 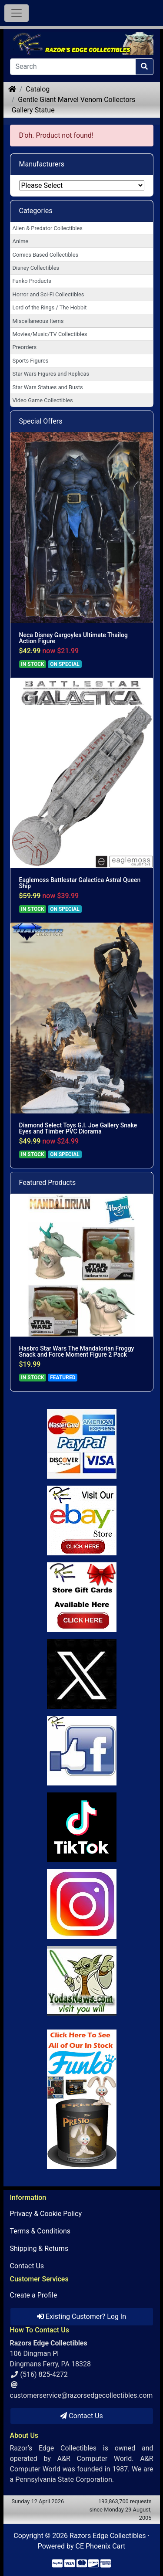 What do you see at coordinates (81, 1520) in the screenshot?
I see `[Link to Ebay Store]` at bounding box center [81, 1520].